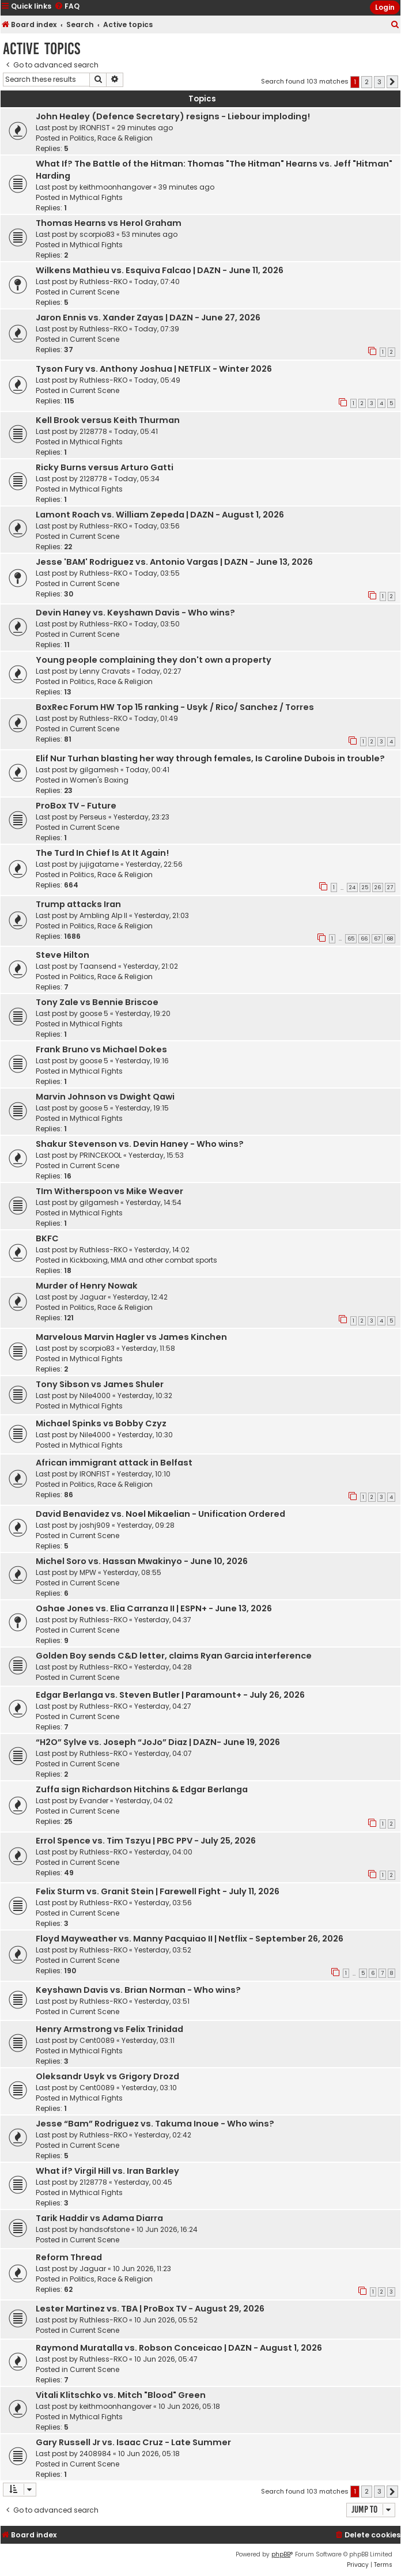 This screenshot has width=401, height=2576. I want to click on Murder of Henry Nowak, so click(87, 1285).